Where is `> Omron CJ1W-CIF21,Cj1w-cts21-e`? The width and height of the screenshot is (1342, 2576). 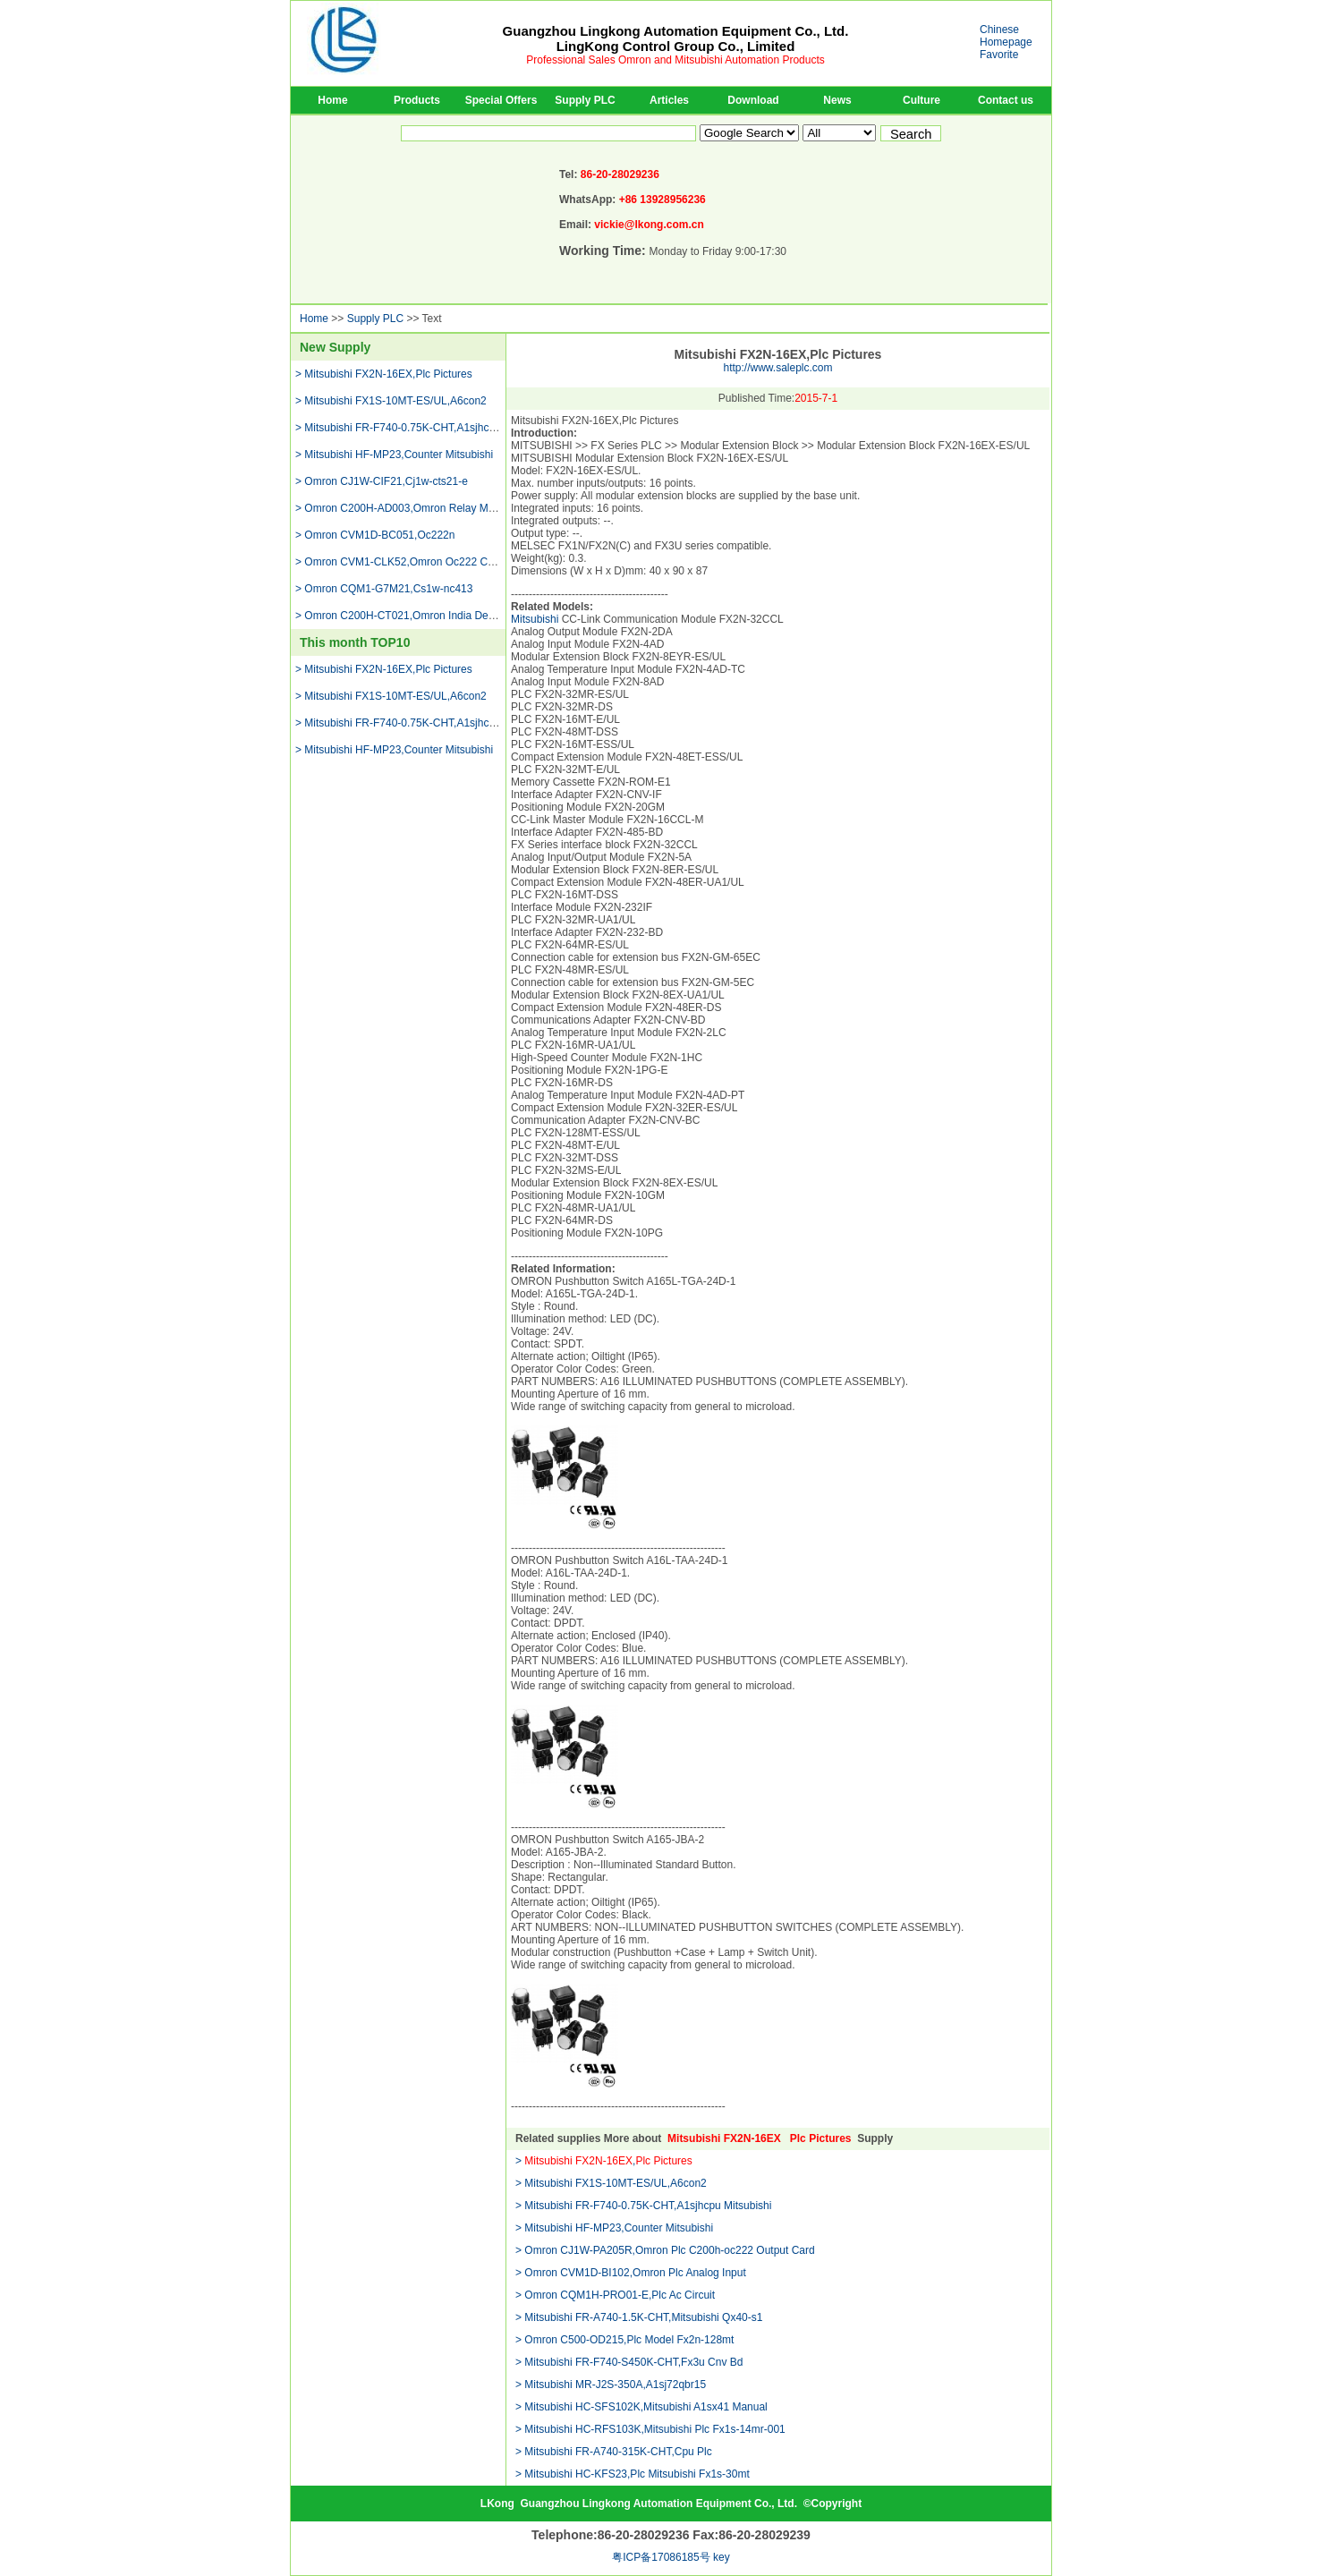
> Omron CJ1W-CIF21,Cj1w-cts21-e is located at coordinates (381, 481).